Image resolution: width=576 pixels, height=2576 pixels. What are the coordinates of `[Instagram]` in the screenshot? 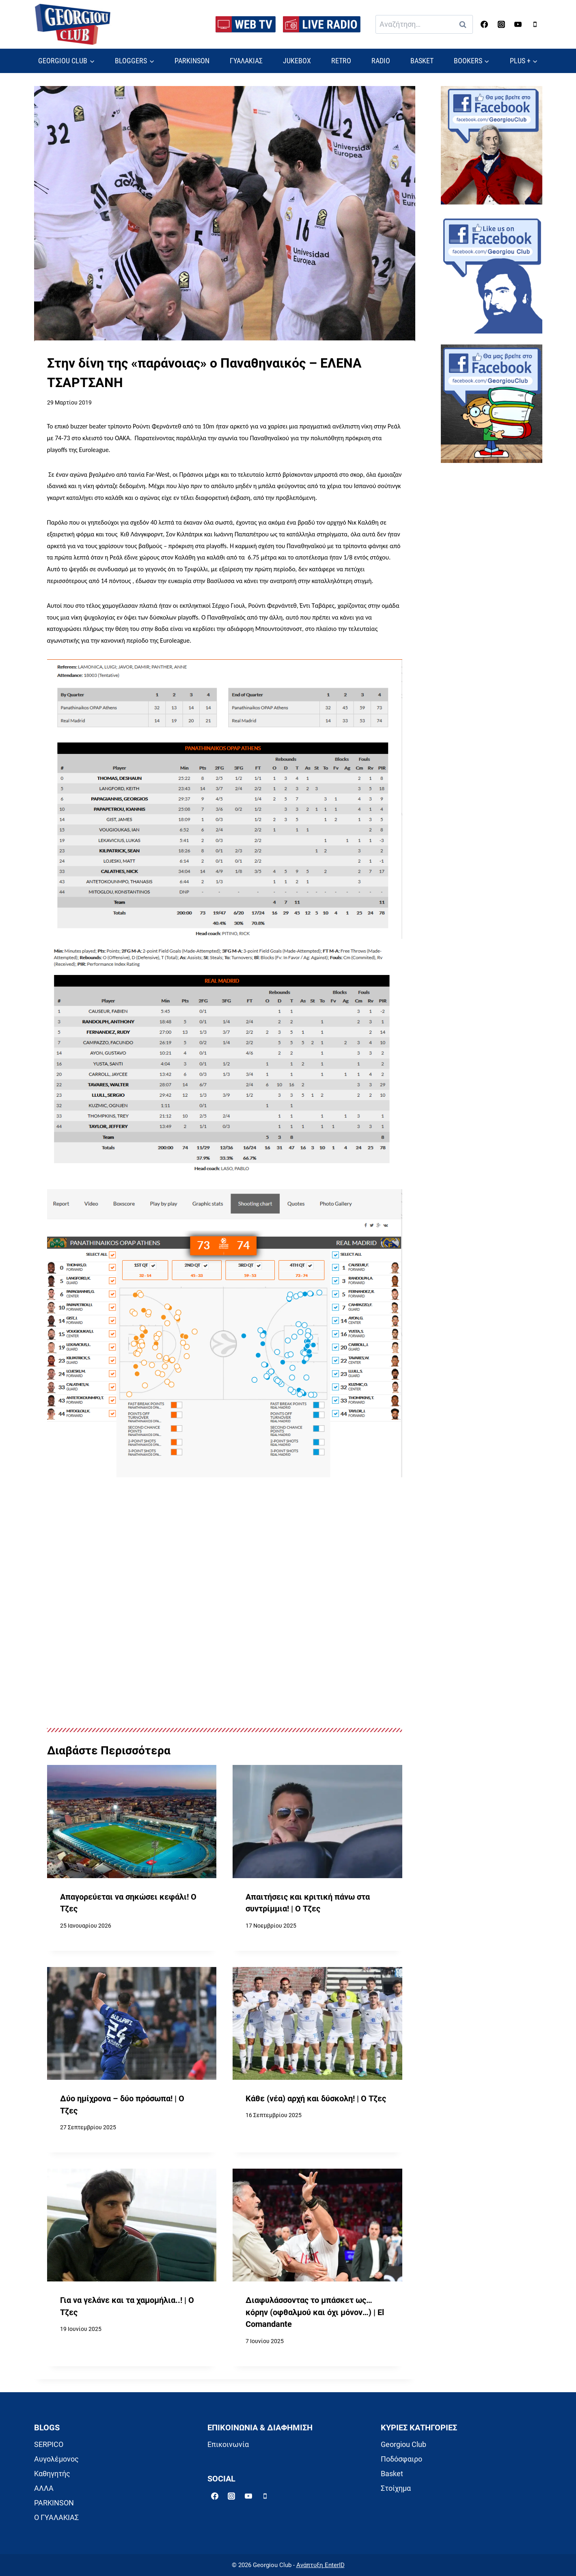 It's located at (501, 24).